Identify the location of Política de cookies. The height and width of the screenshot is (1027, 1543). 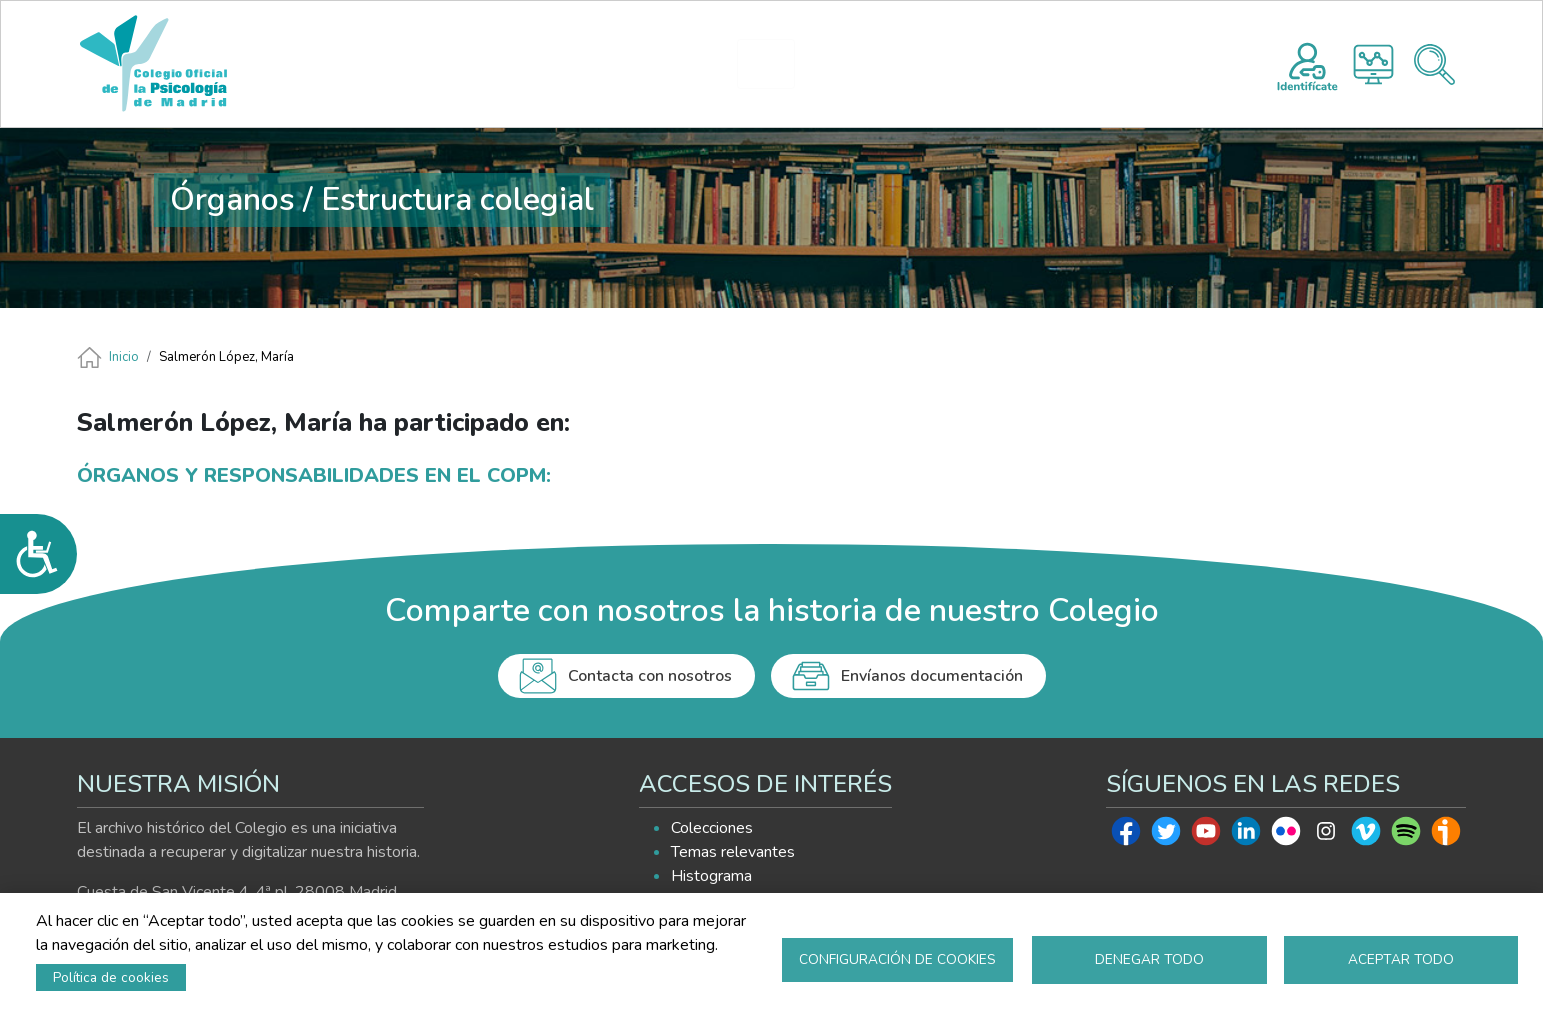
(111, 977).